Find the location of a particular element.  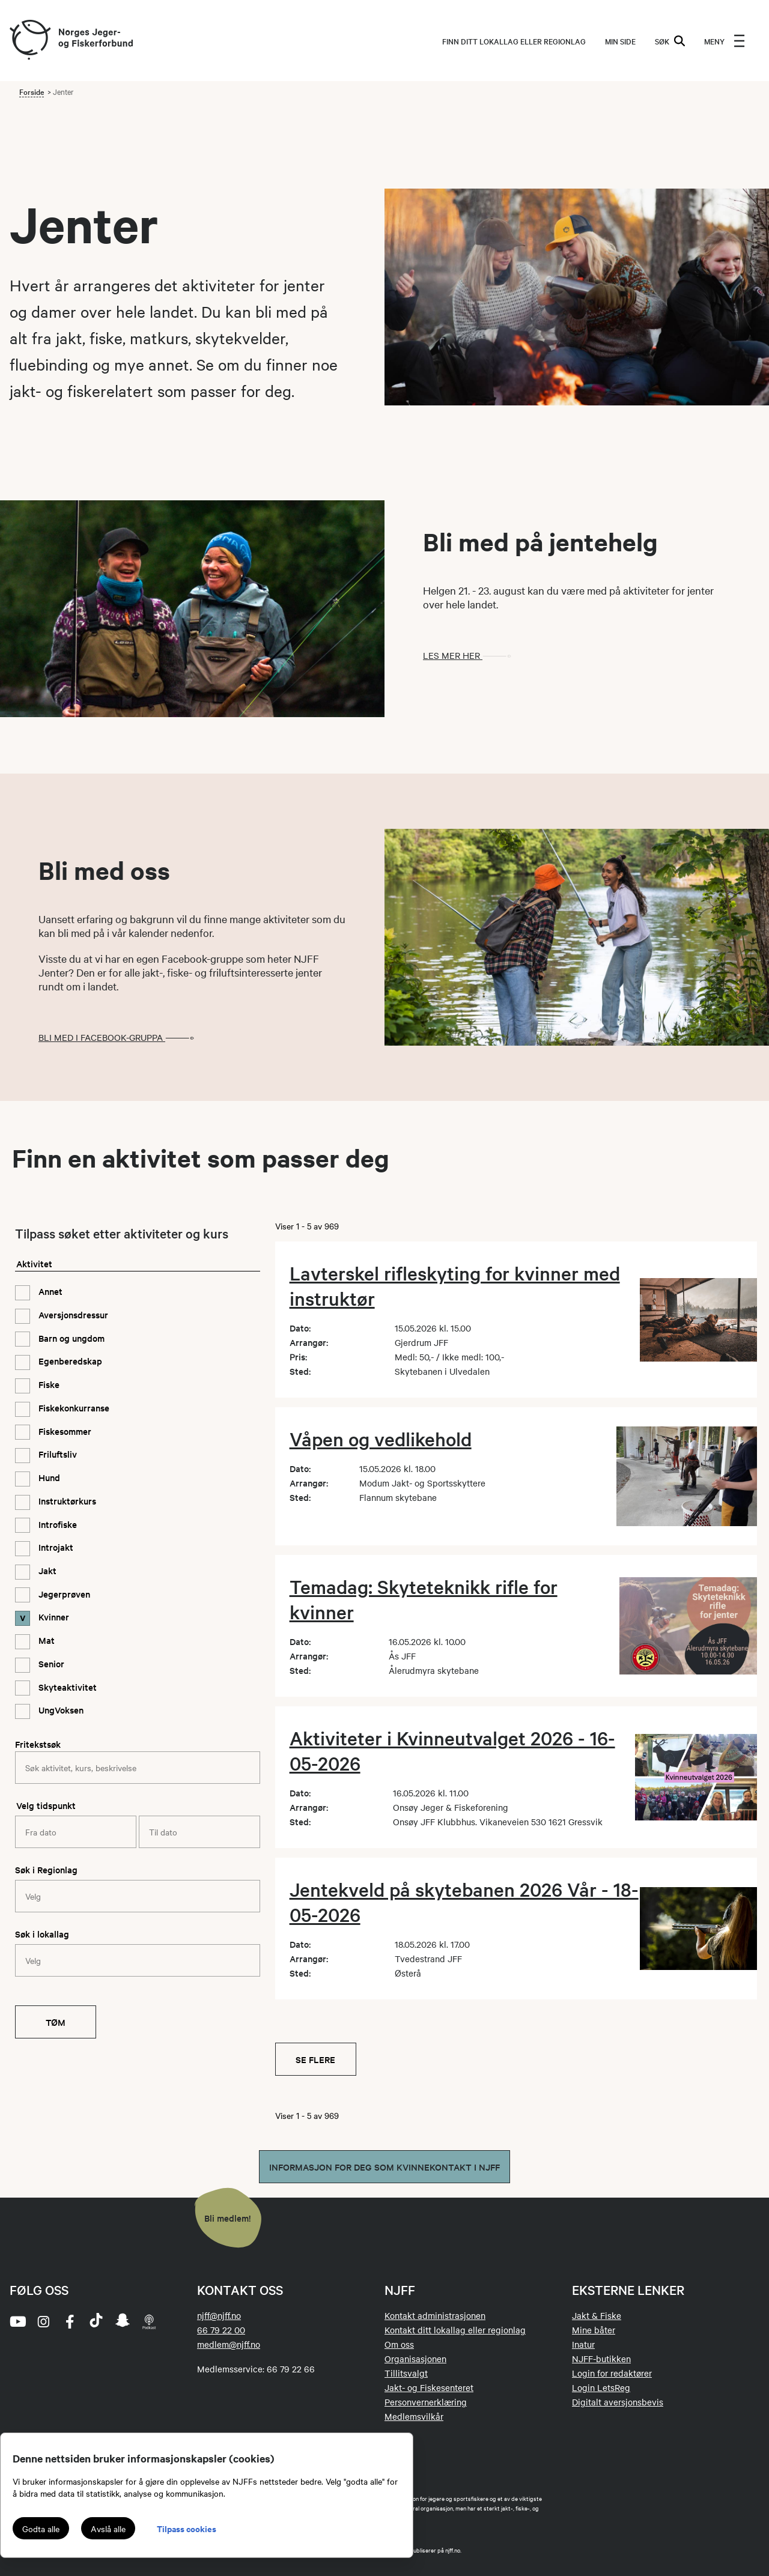

Fiske is located at coordinates (47, 1384).